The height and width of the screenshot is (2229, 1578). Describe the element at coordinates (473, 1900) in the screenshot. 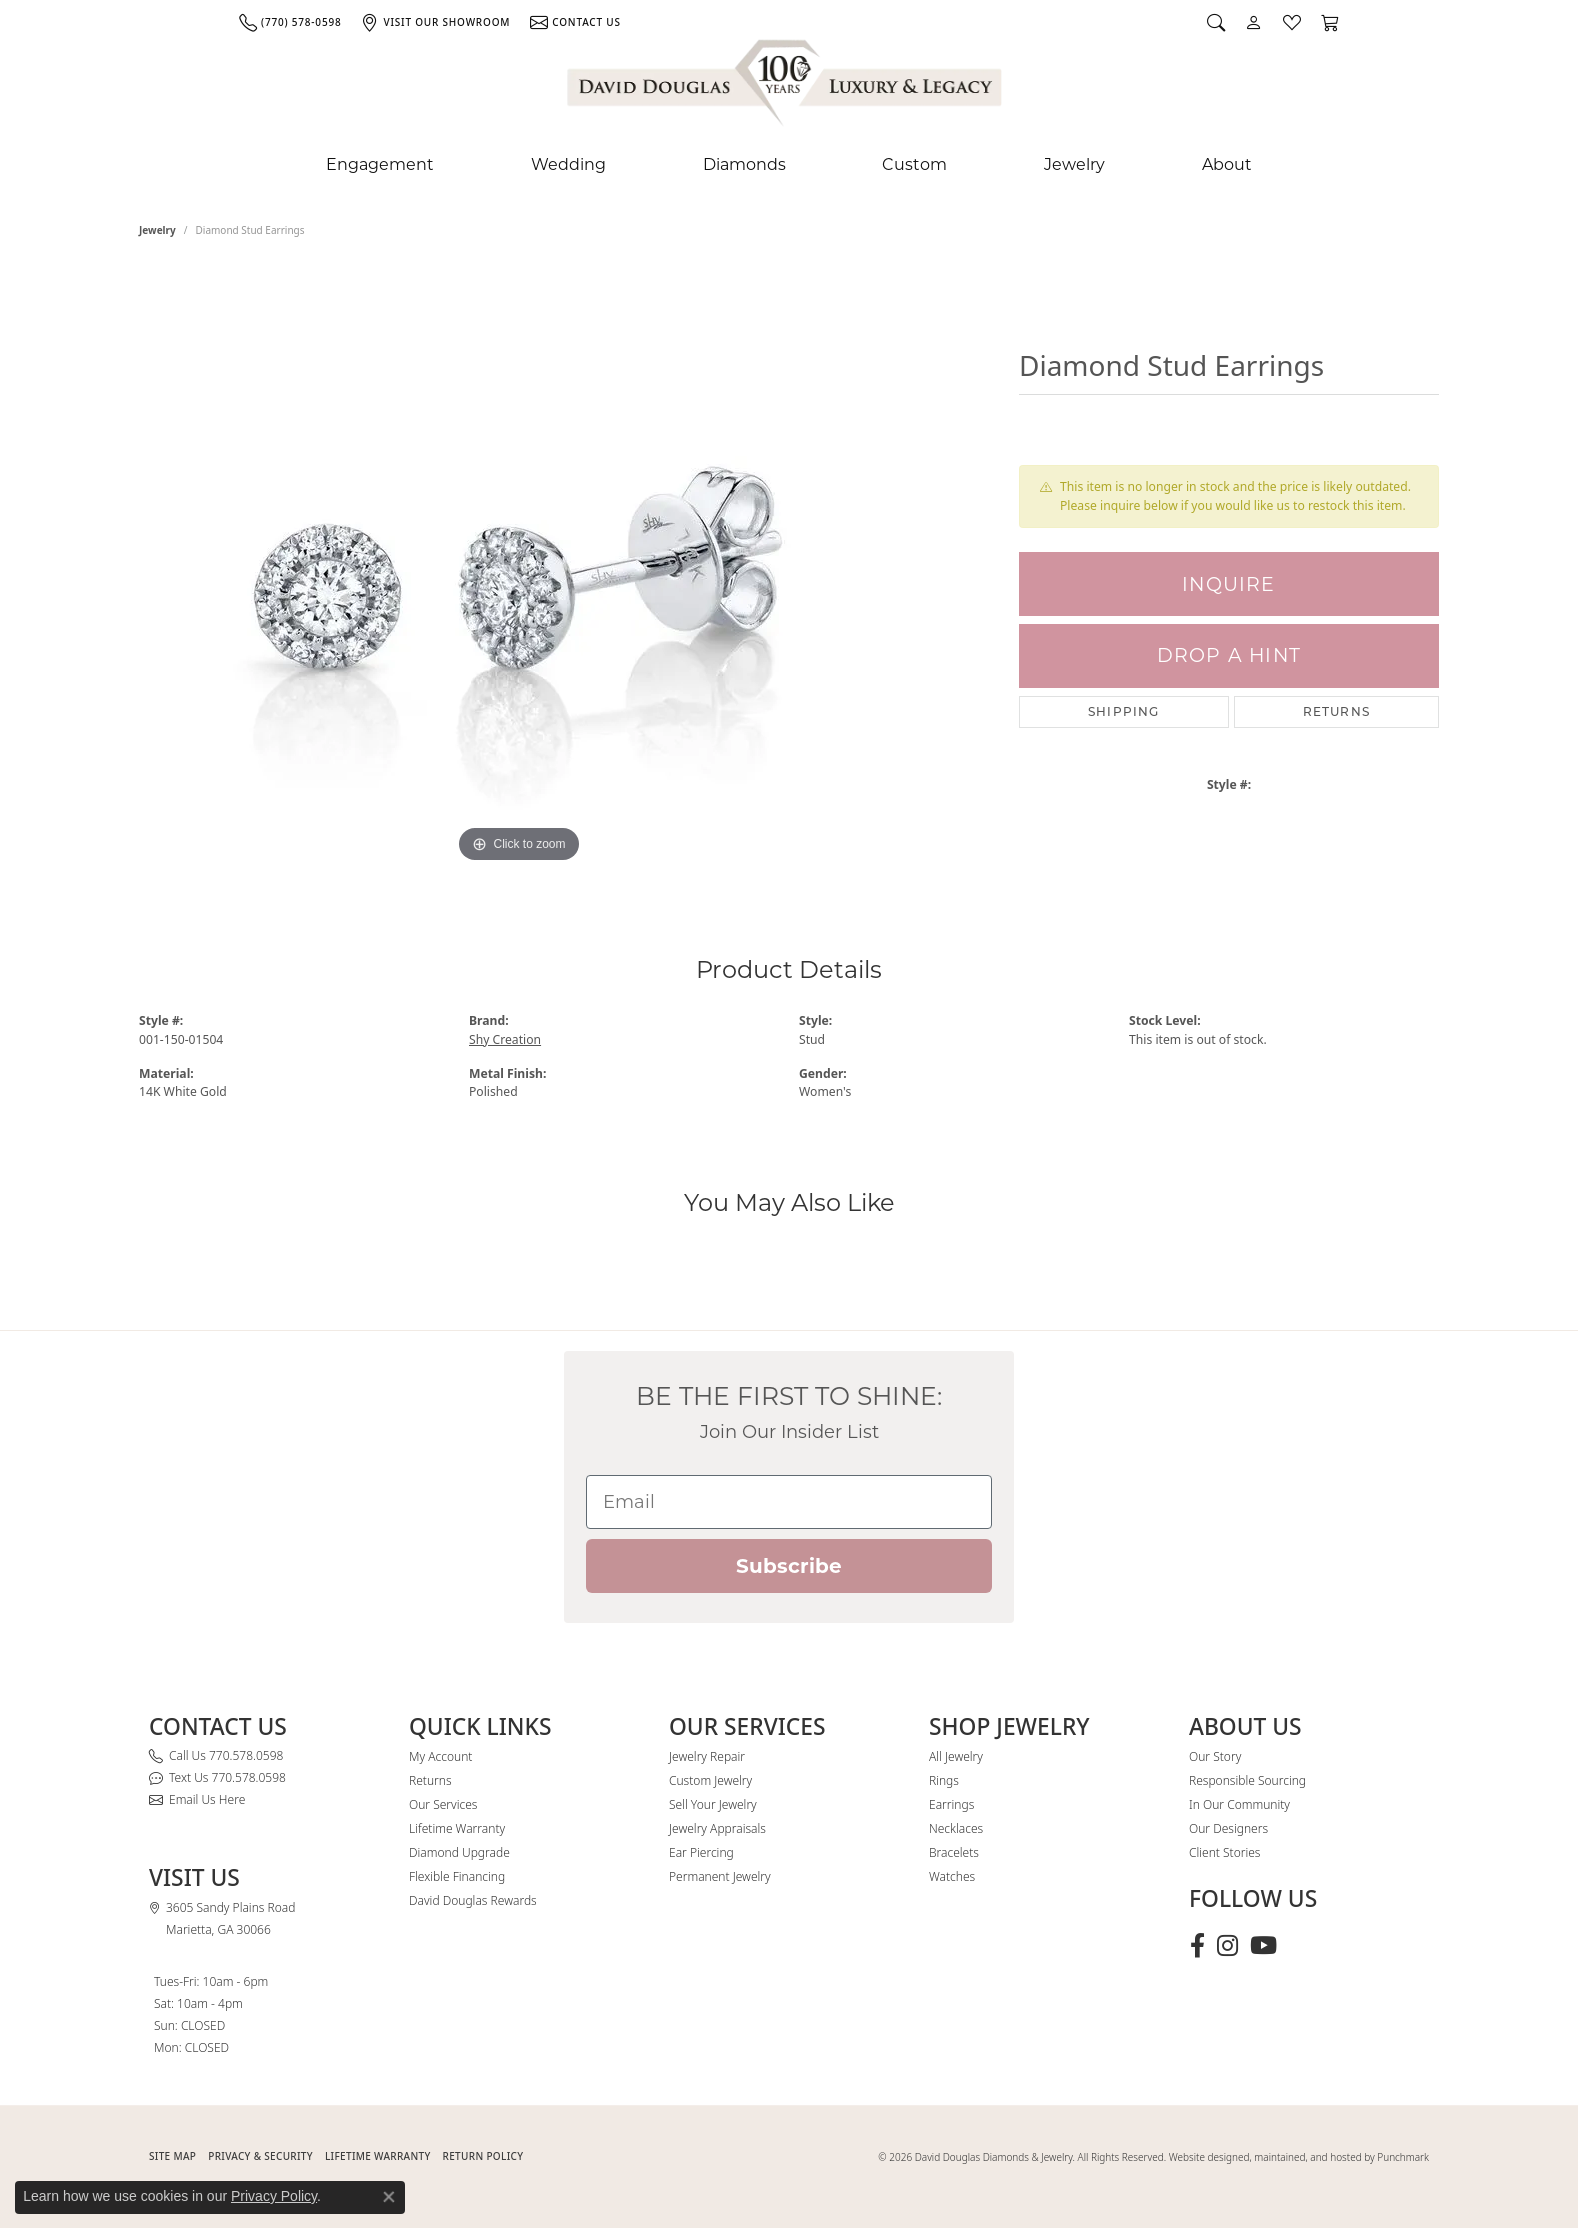

I see `David Douglas Rewards` at that location.